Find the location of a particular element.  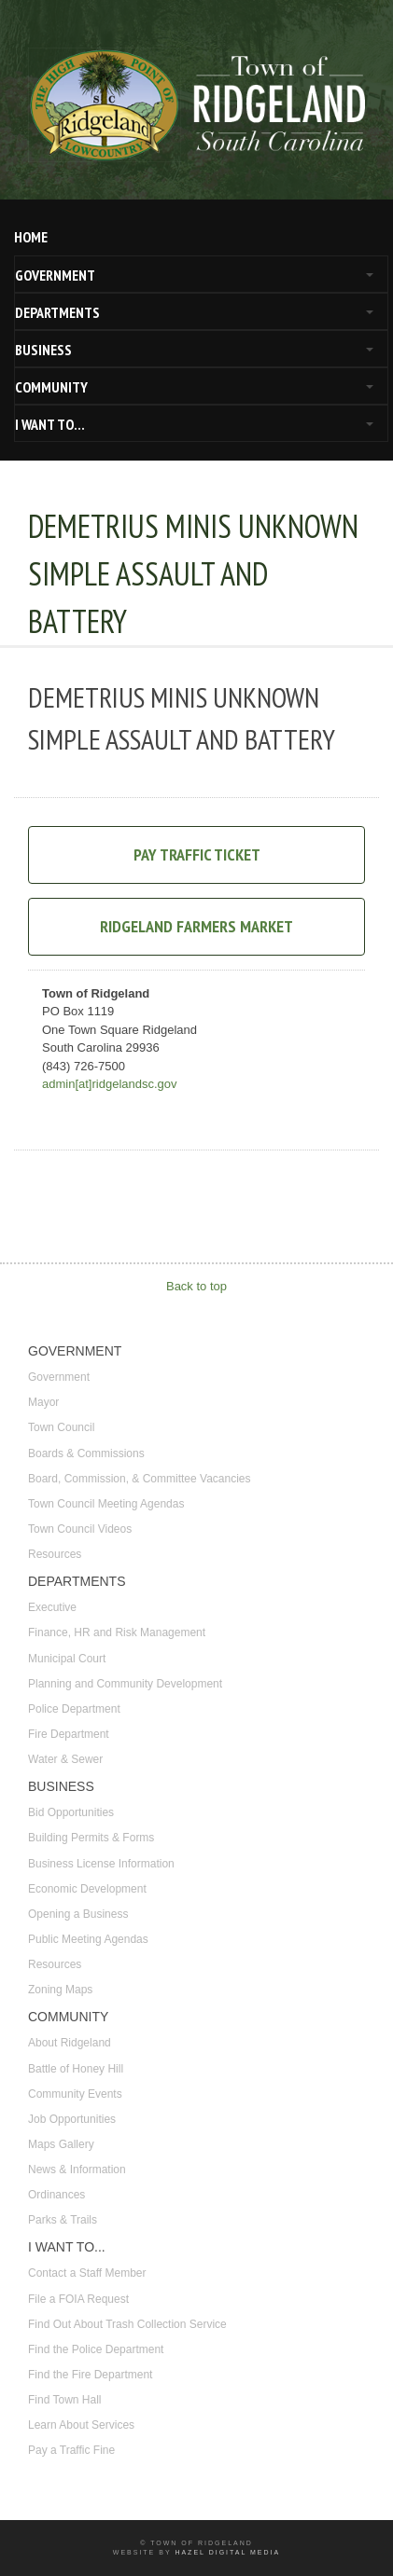

Pay a Traffic Fine is located at coordinates (71, 2450).